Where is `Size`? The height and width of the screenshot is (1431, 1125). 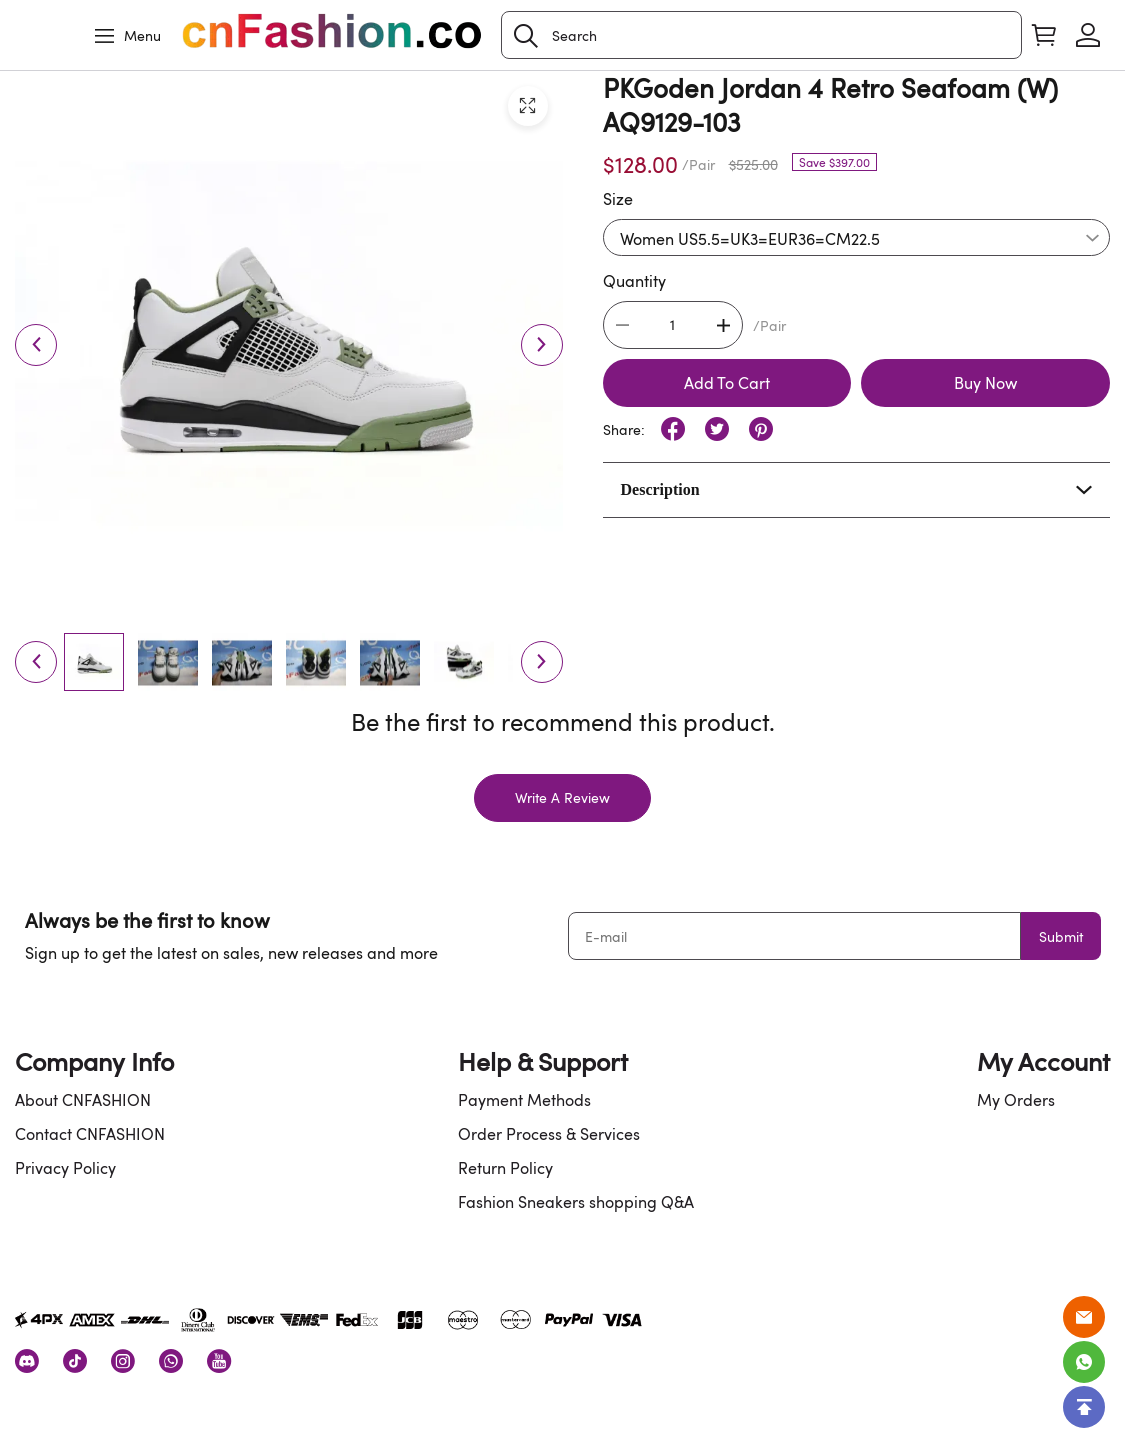
Size is located at coordinates (618, 199).